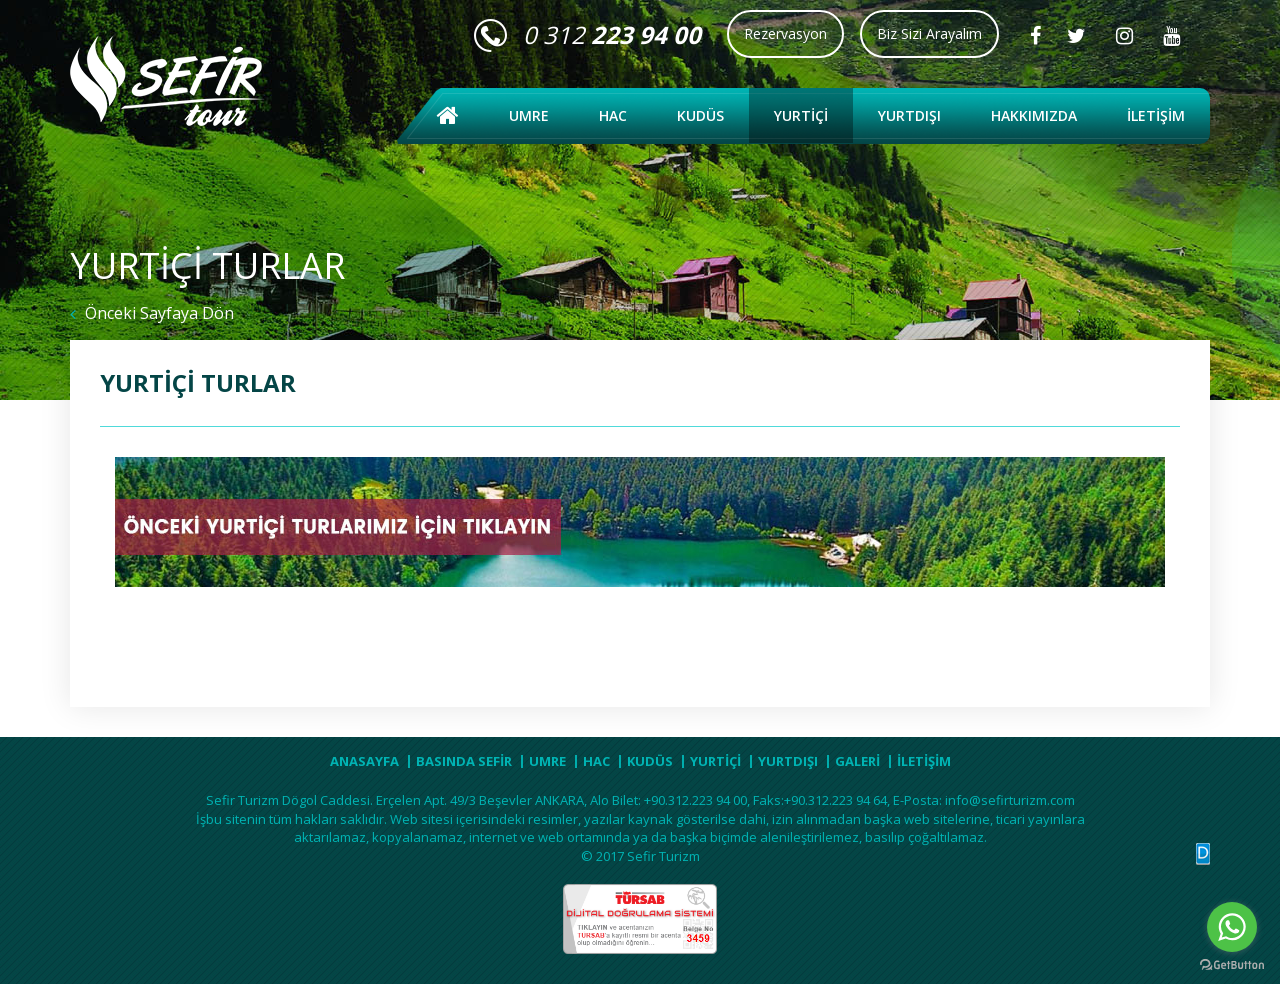 This screenshot has width=1280, height=984. Describe the element at coordinates (1232, 964) in the screenshot. I see `[Go to GetButton.io website]` at that location.